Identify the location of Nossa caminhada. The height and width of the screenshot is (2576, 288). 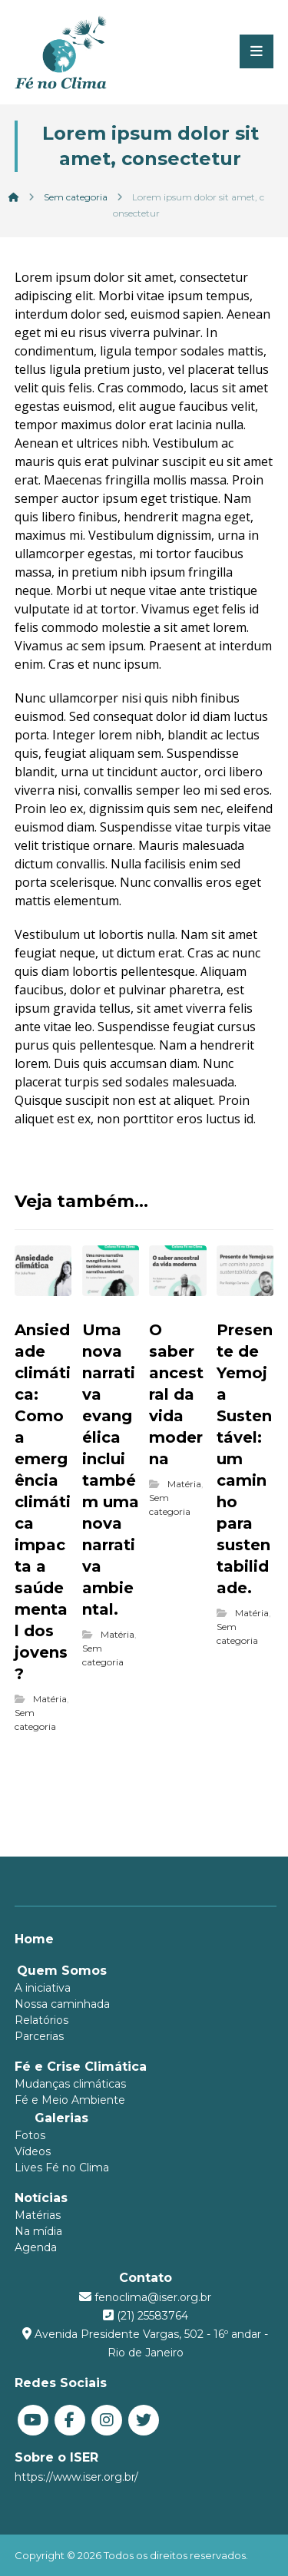
(62, 2004).